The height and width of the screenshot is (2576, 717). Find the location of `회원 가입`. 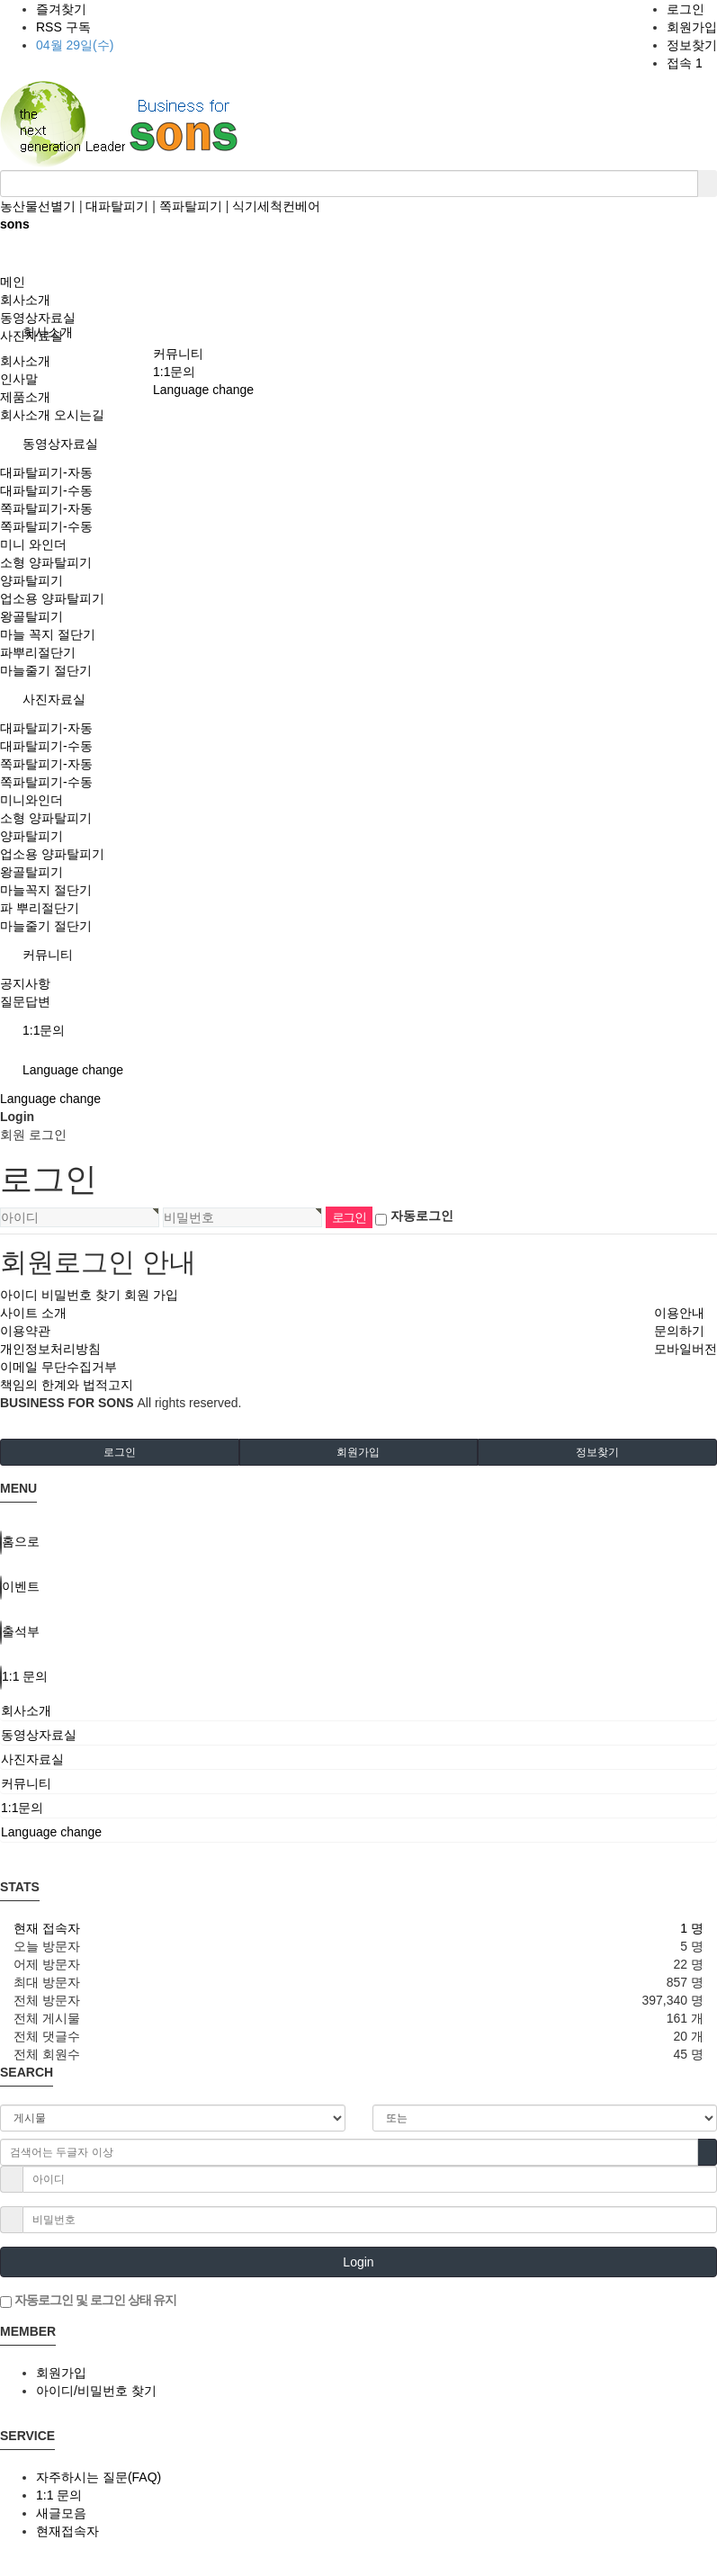

회원 가입 is located at coordinates (151, 1295).